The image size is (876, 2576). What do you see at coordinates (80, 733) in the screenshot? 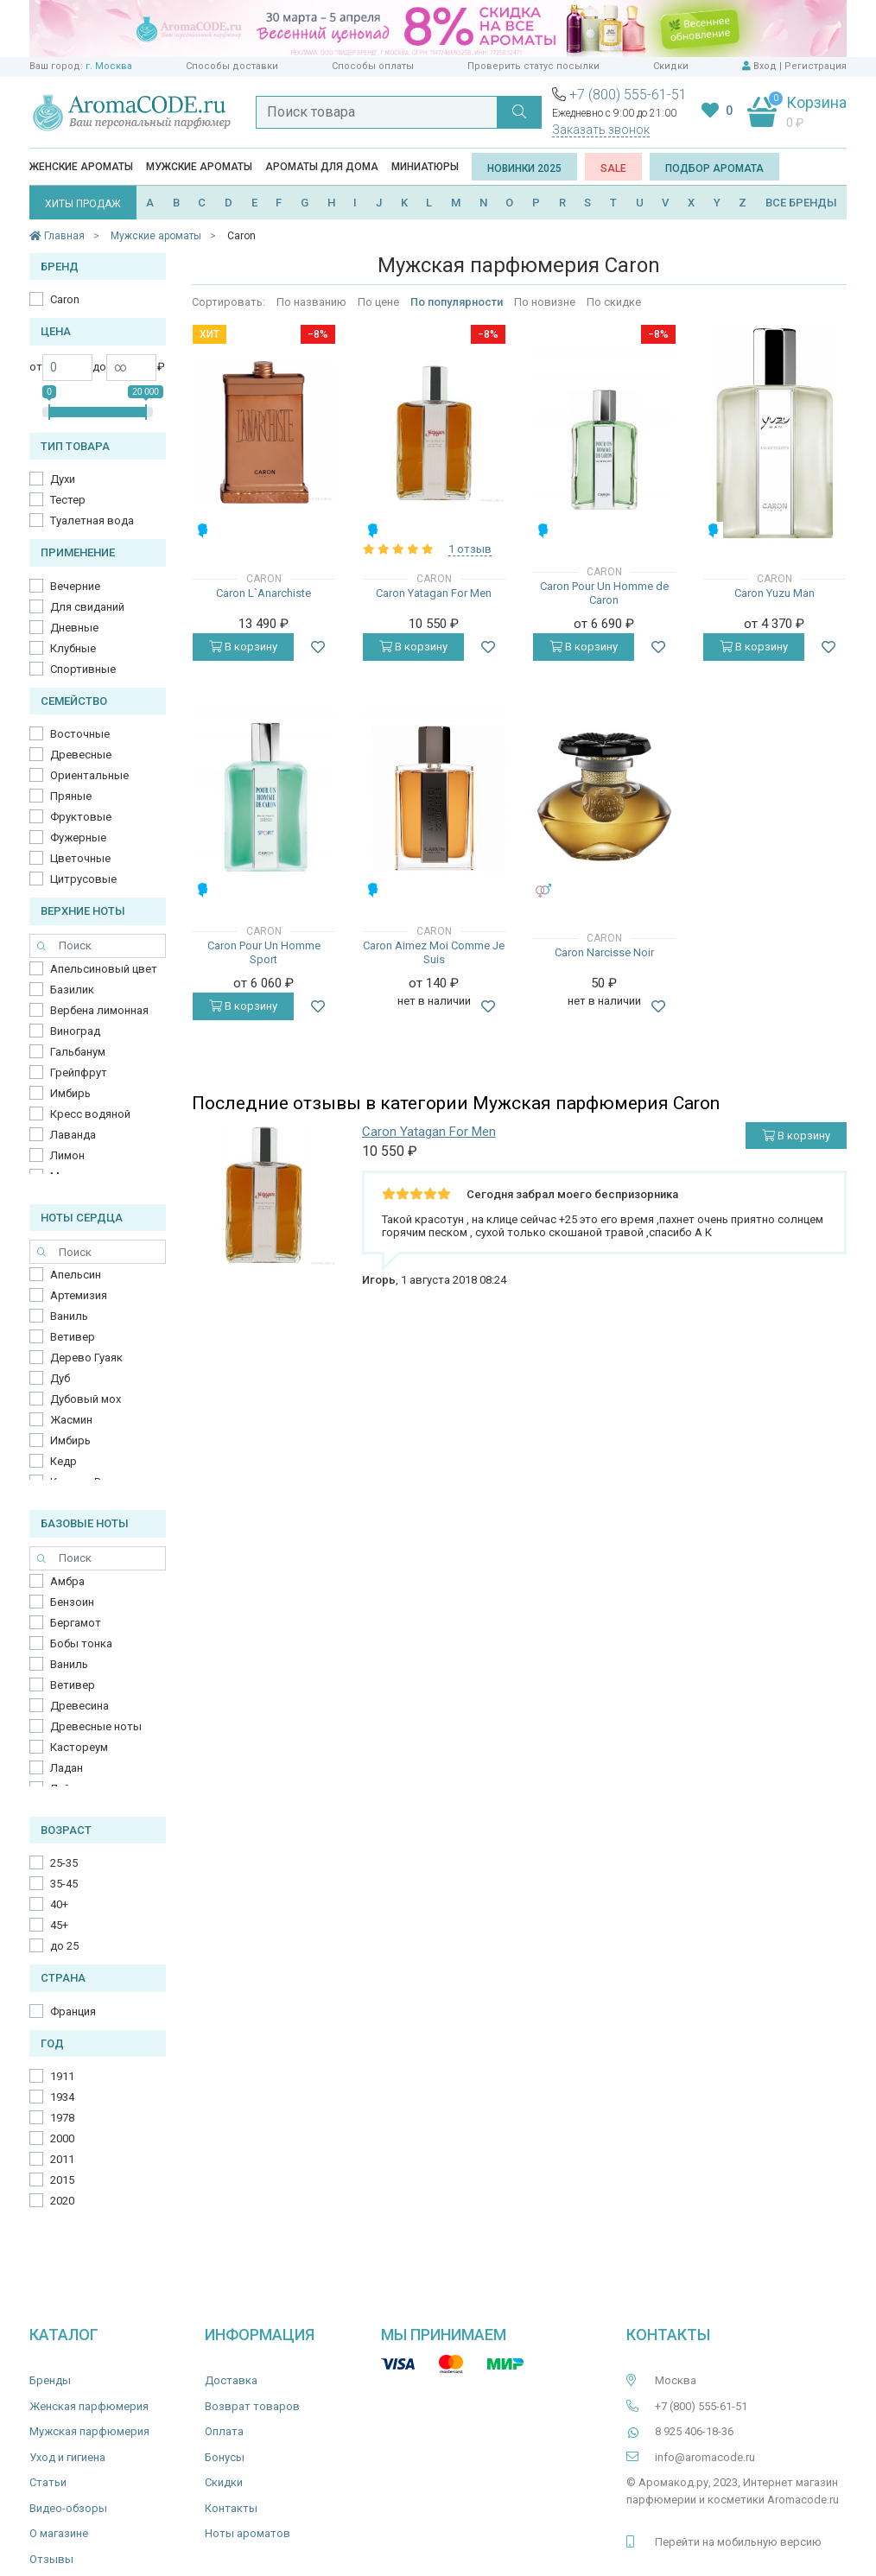
I see `Восточные` at bounding box center [80, 733].